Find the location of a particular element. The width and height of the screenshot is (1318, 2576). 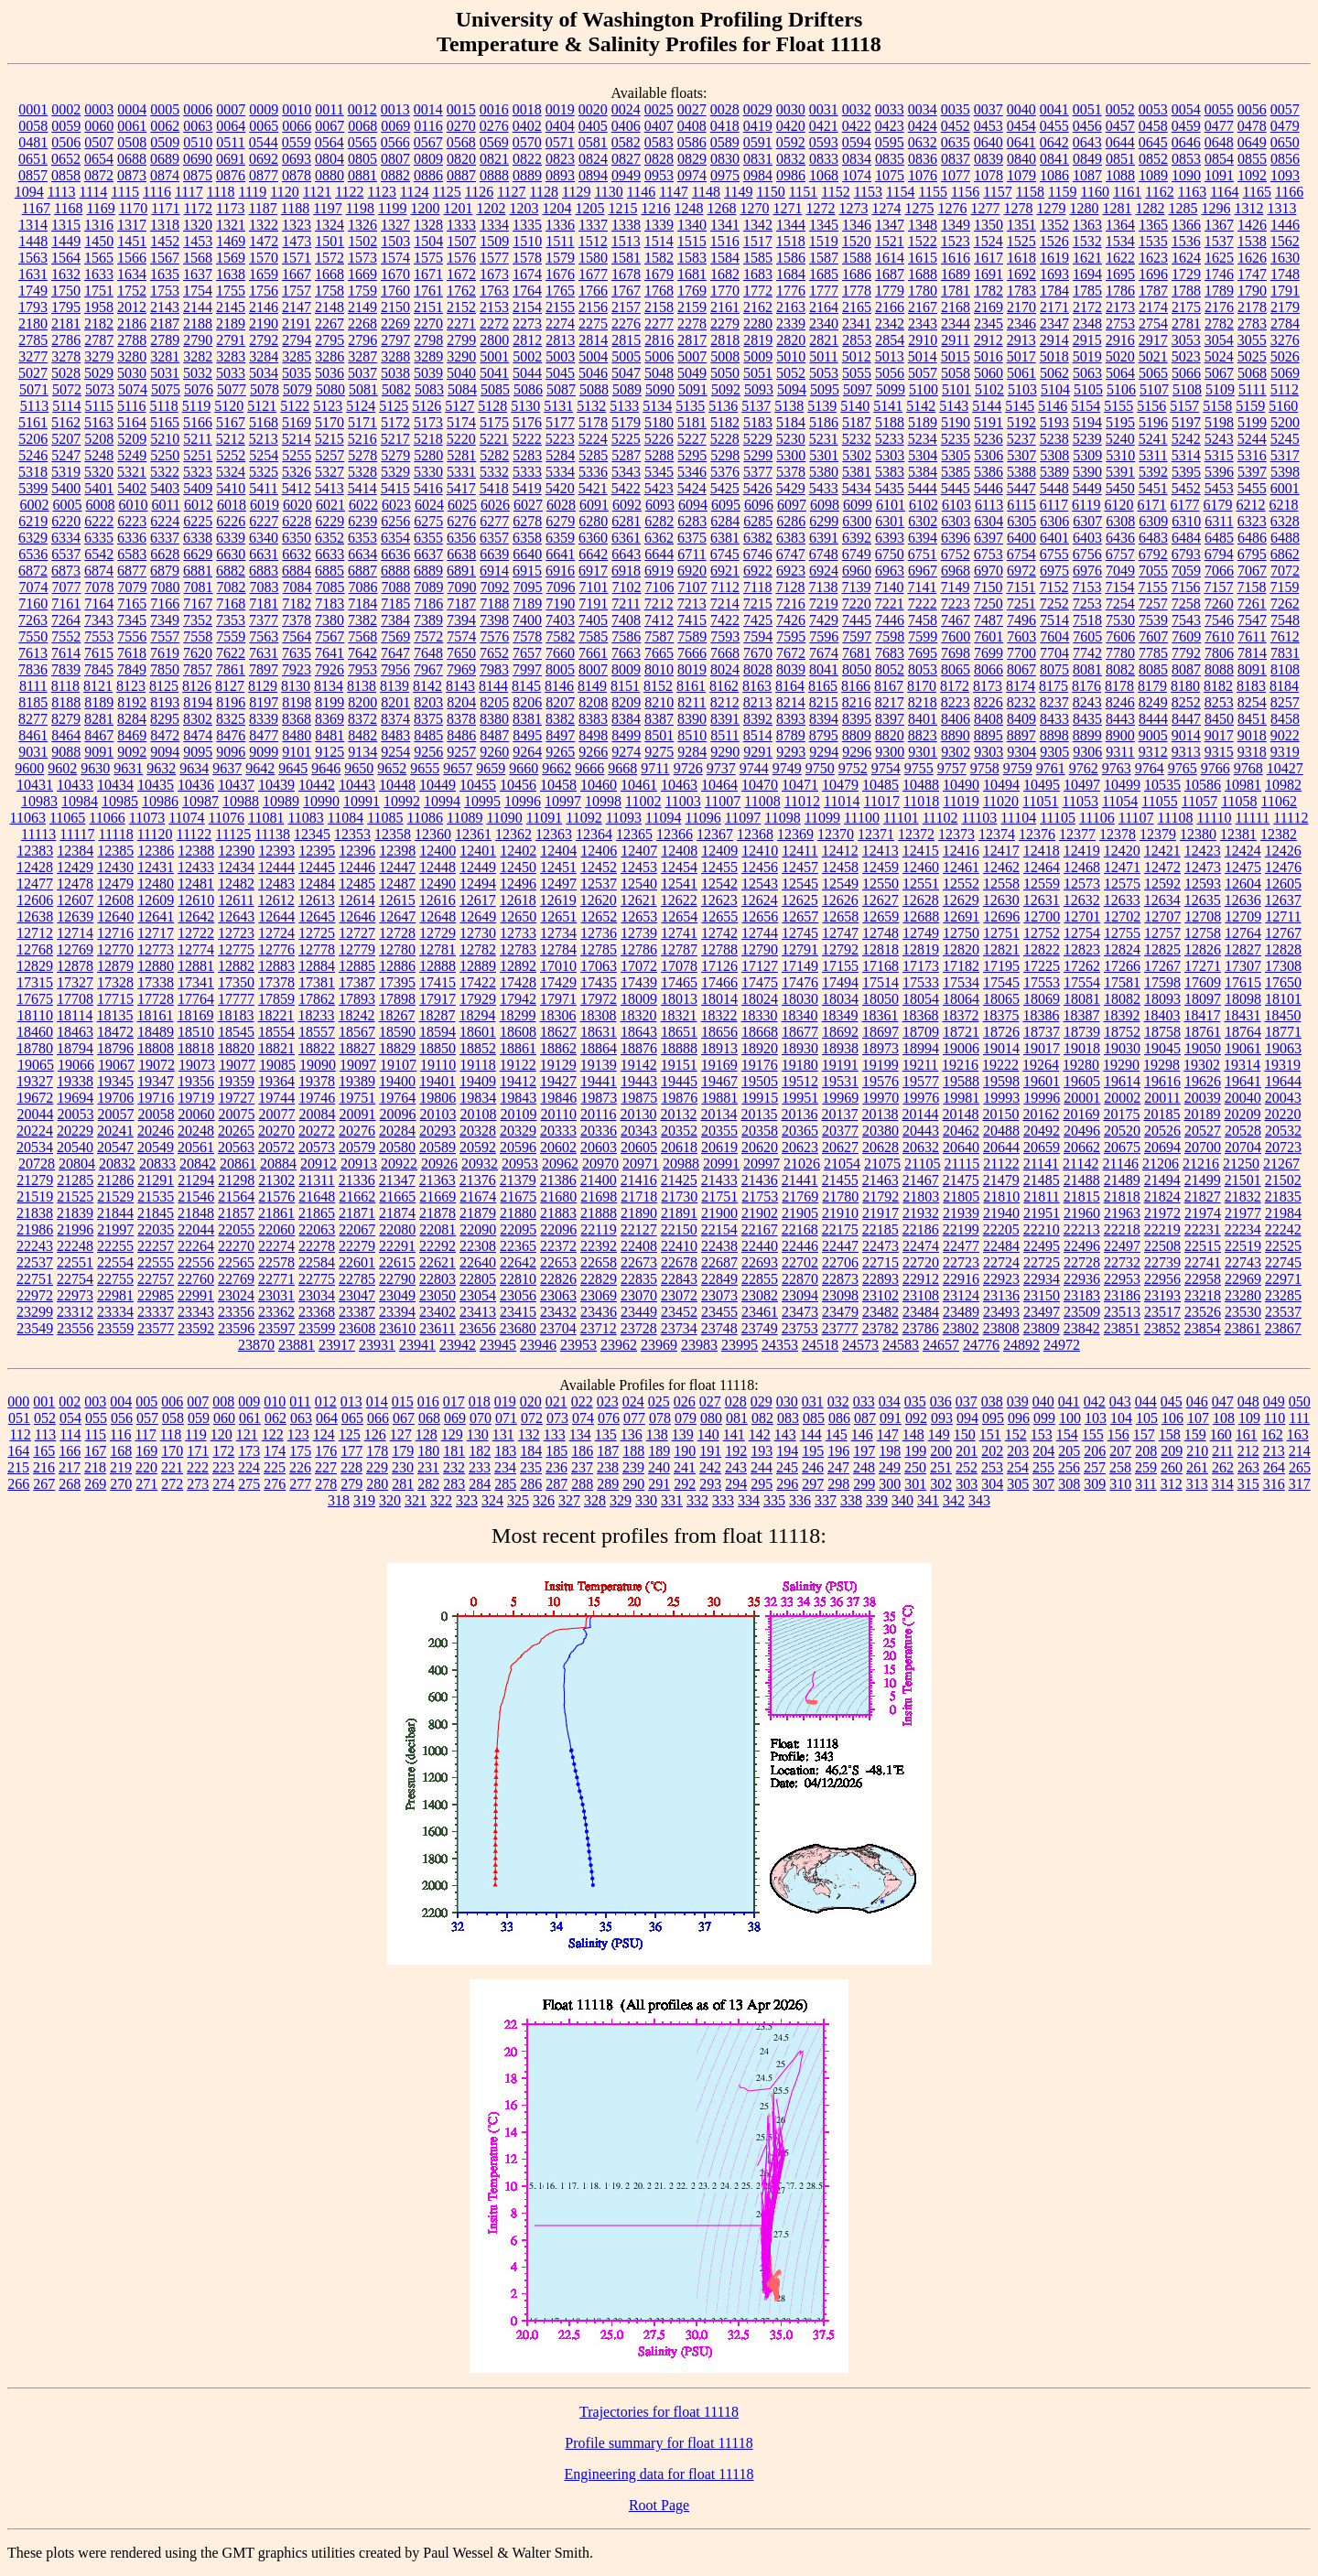

19389 is located at coordinates (357, 1081).